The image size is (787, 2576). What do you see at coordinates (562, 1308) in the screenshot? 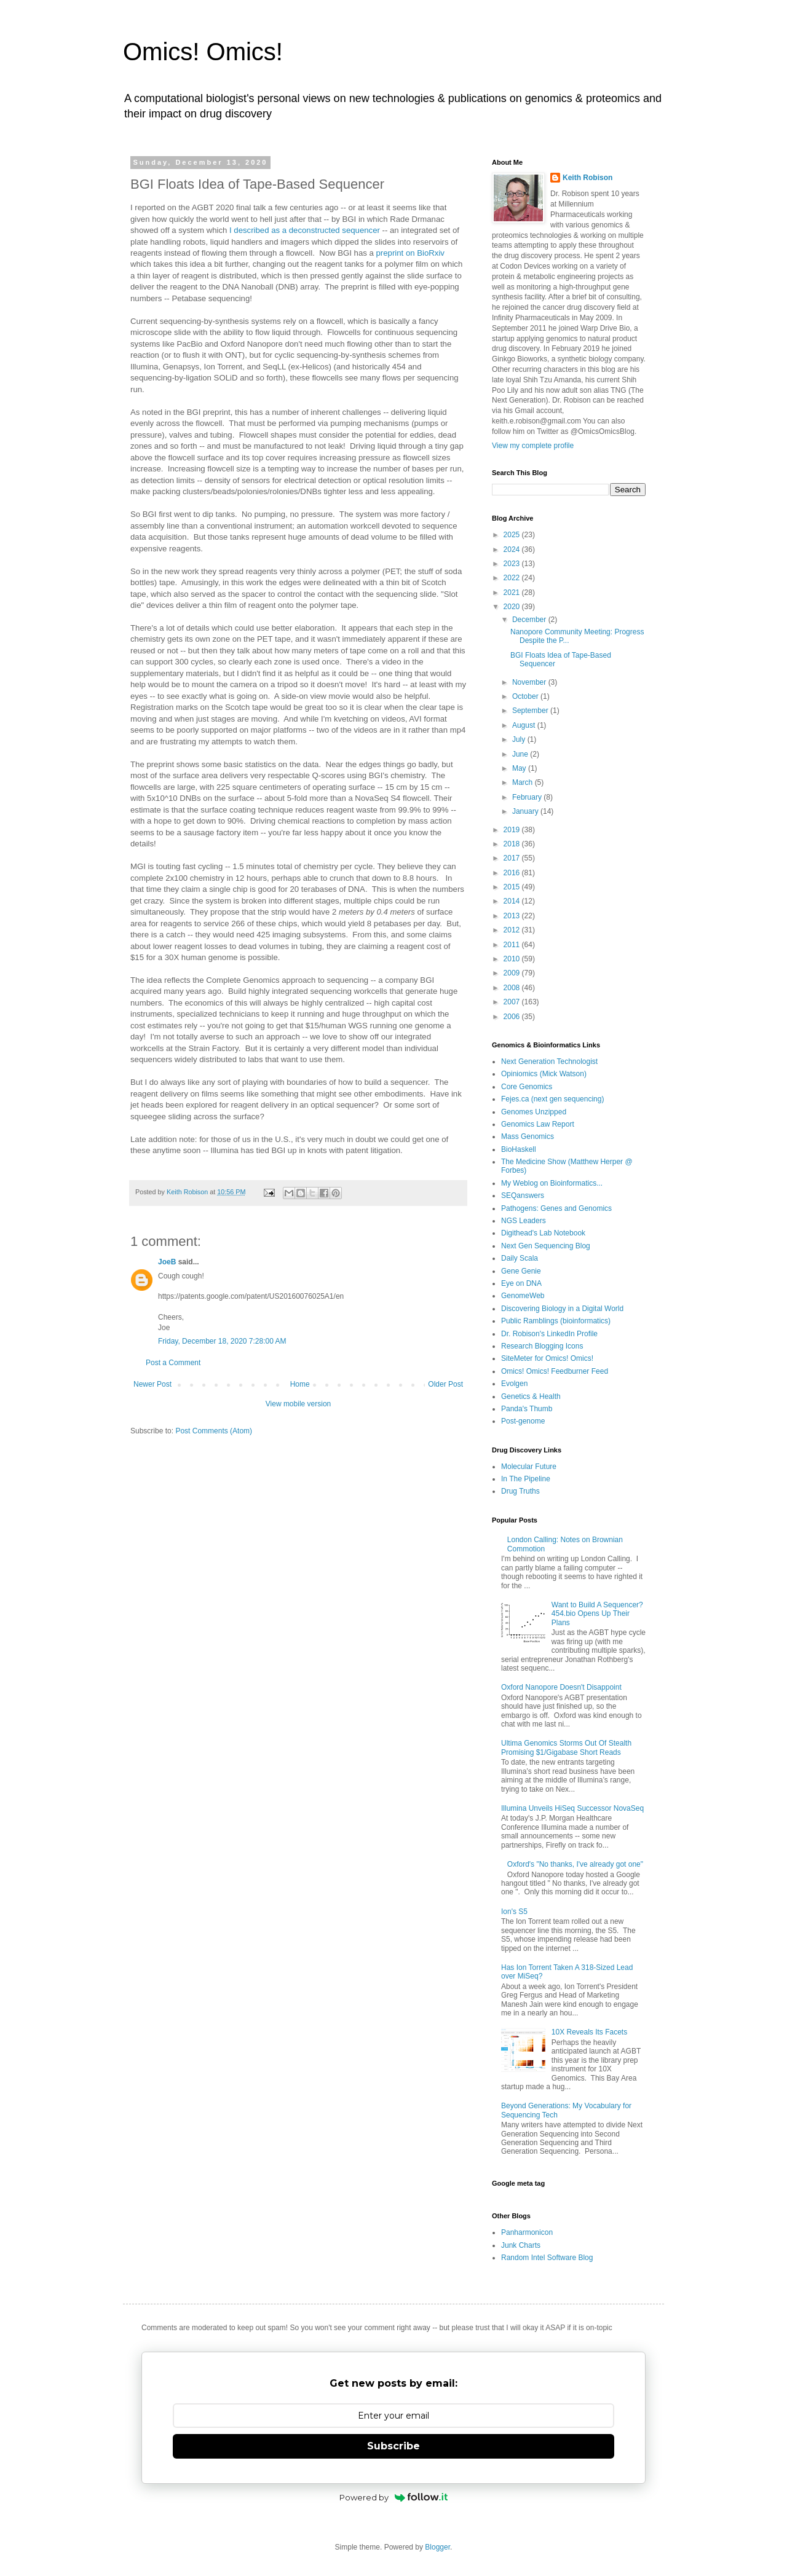
I see `Discovering Biology in a Digital World` at bounding box center [562, 1308].